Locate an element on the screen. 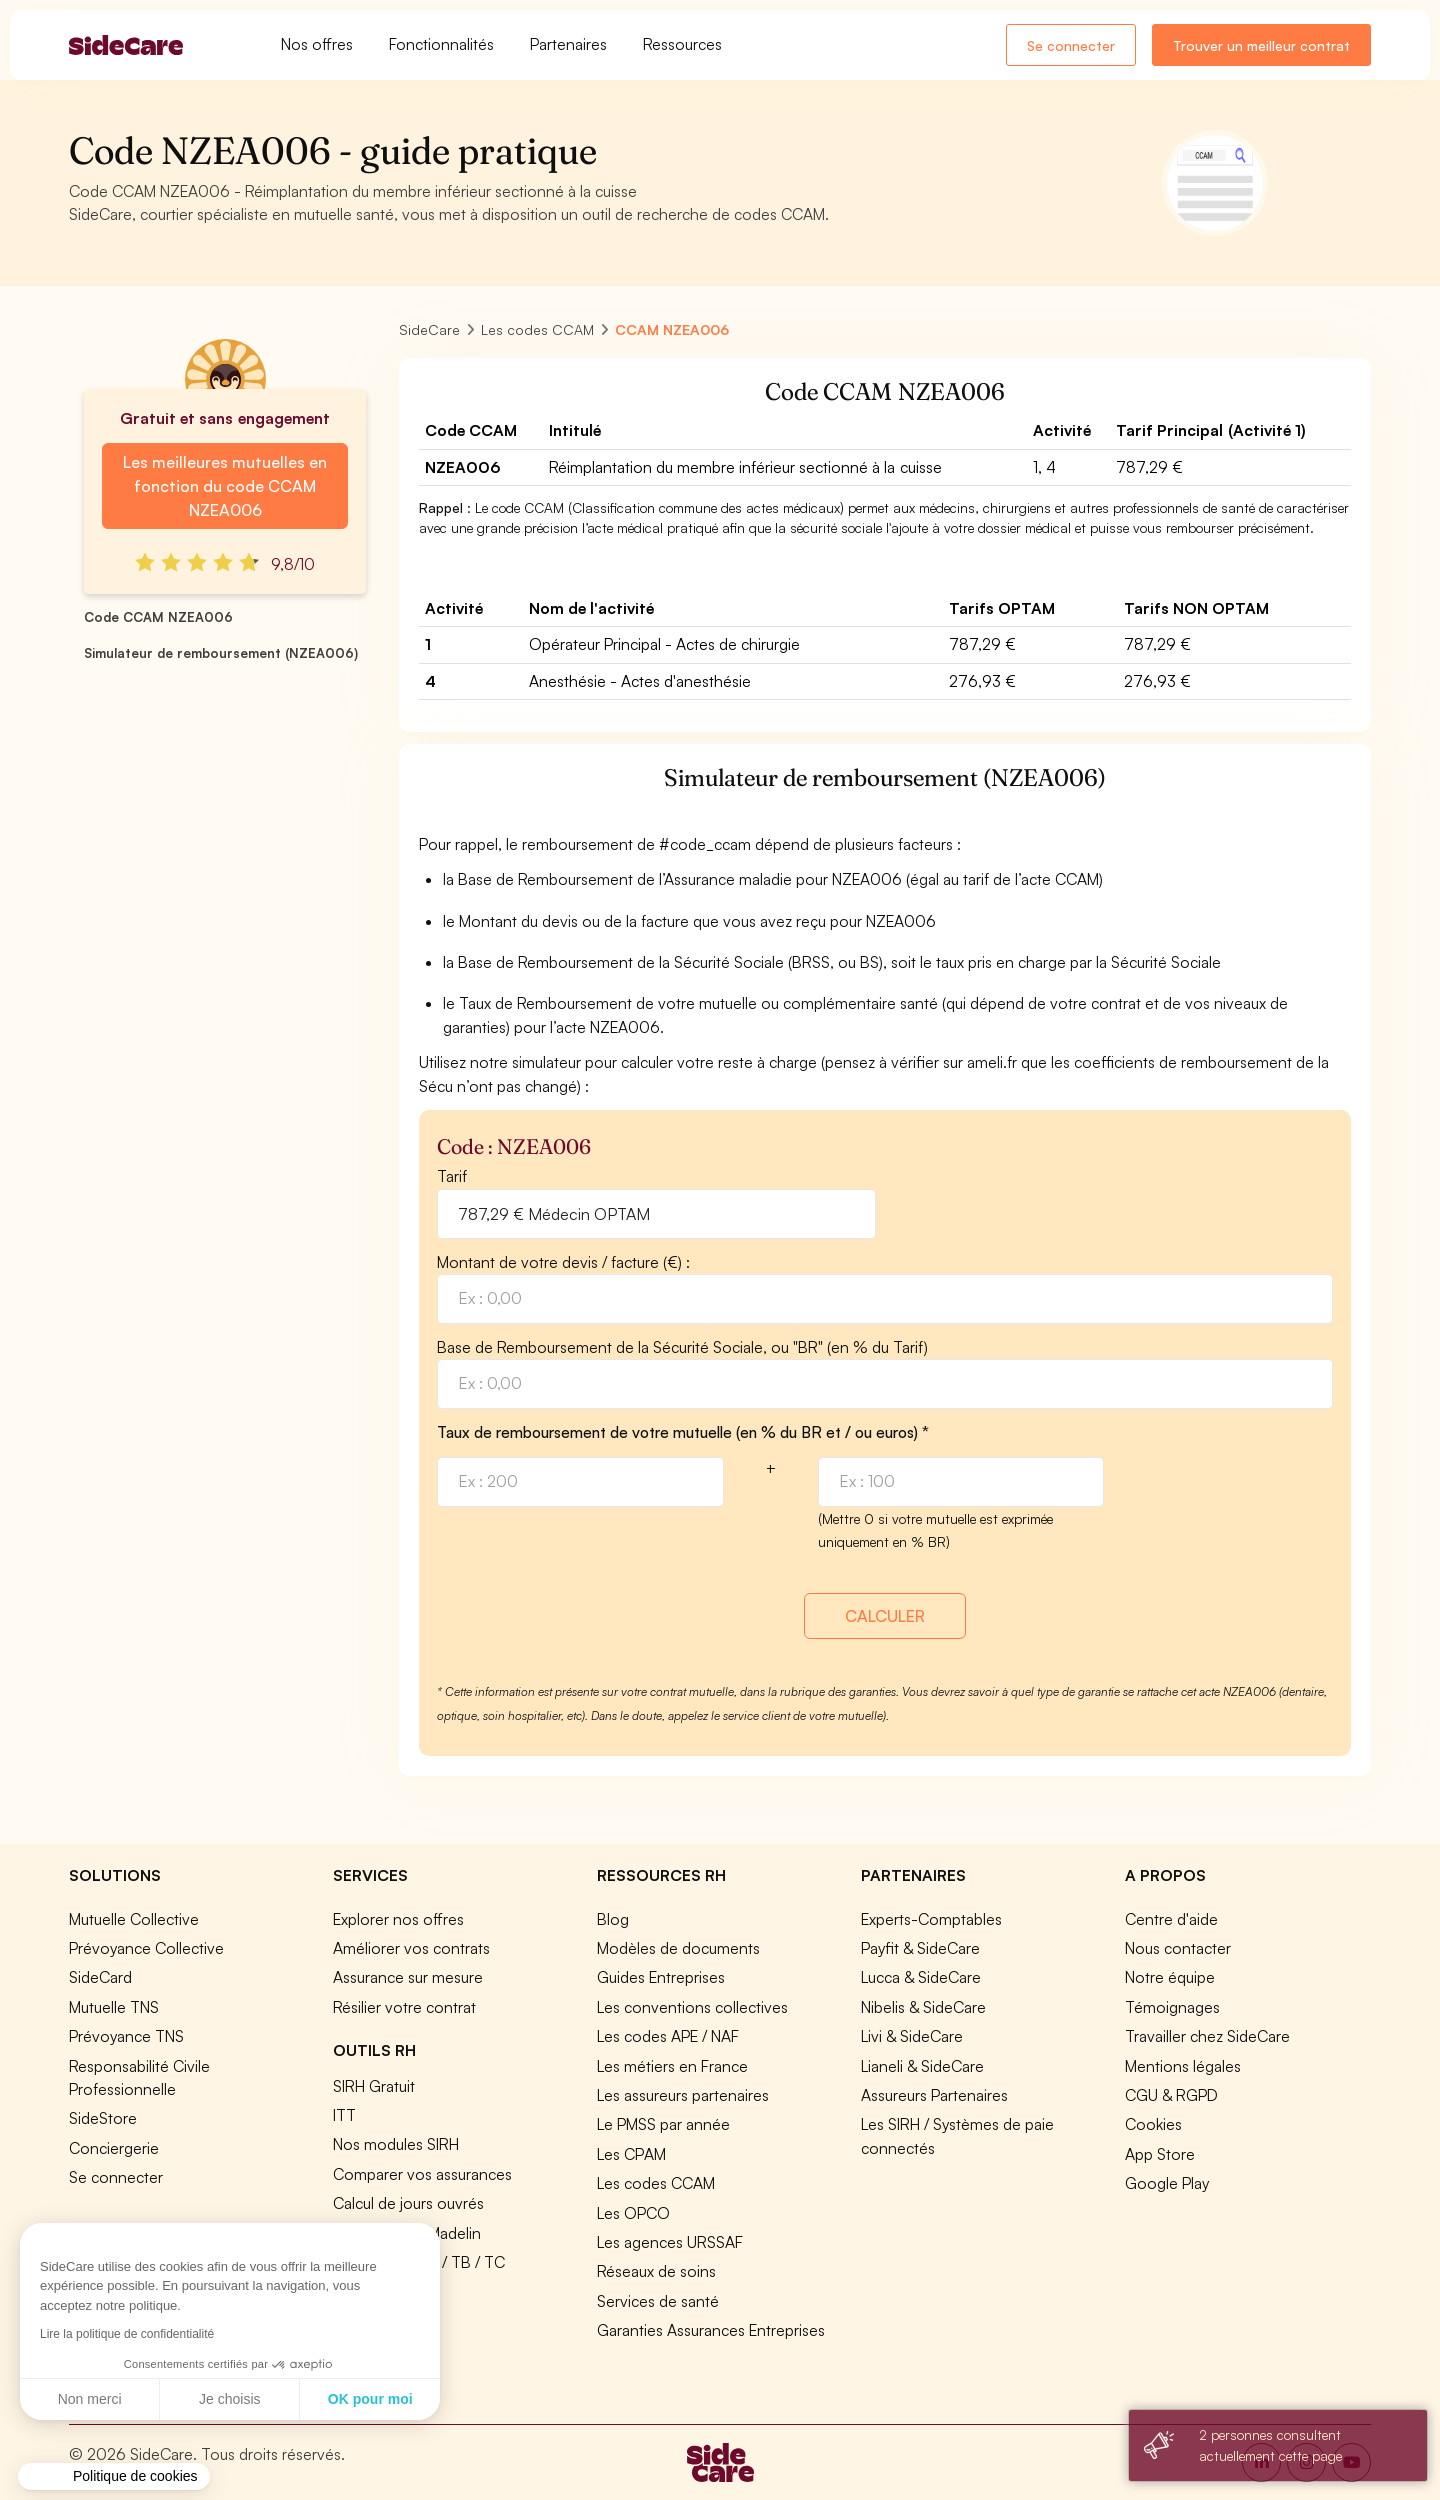  Notre équipe is located at coordinates (1170, 1977).